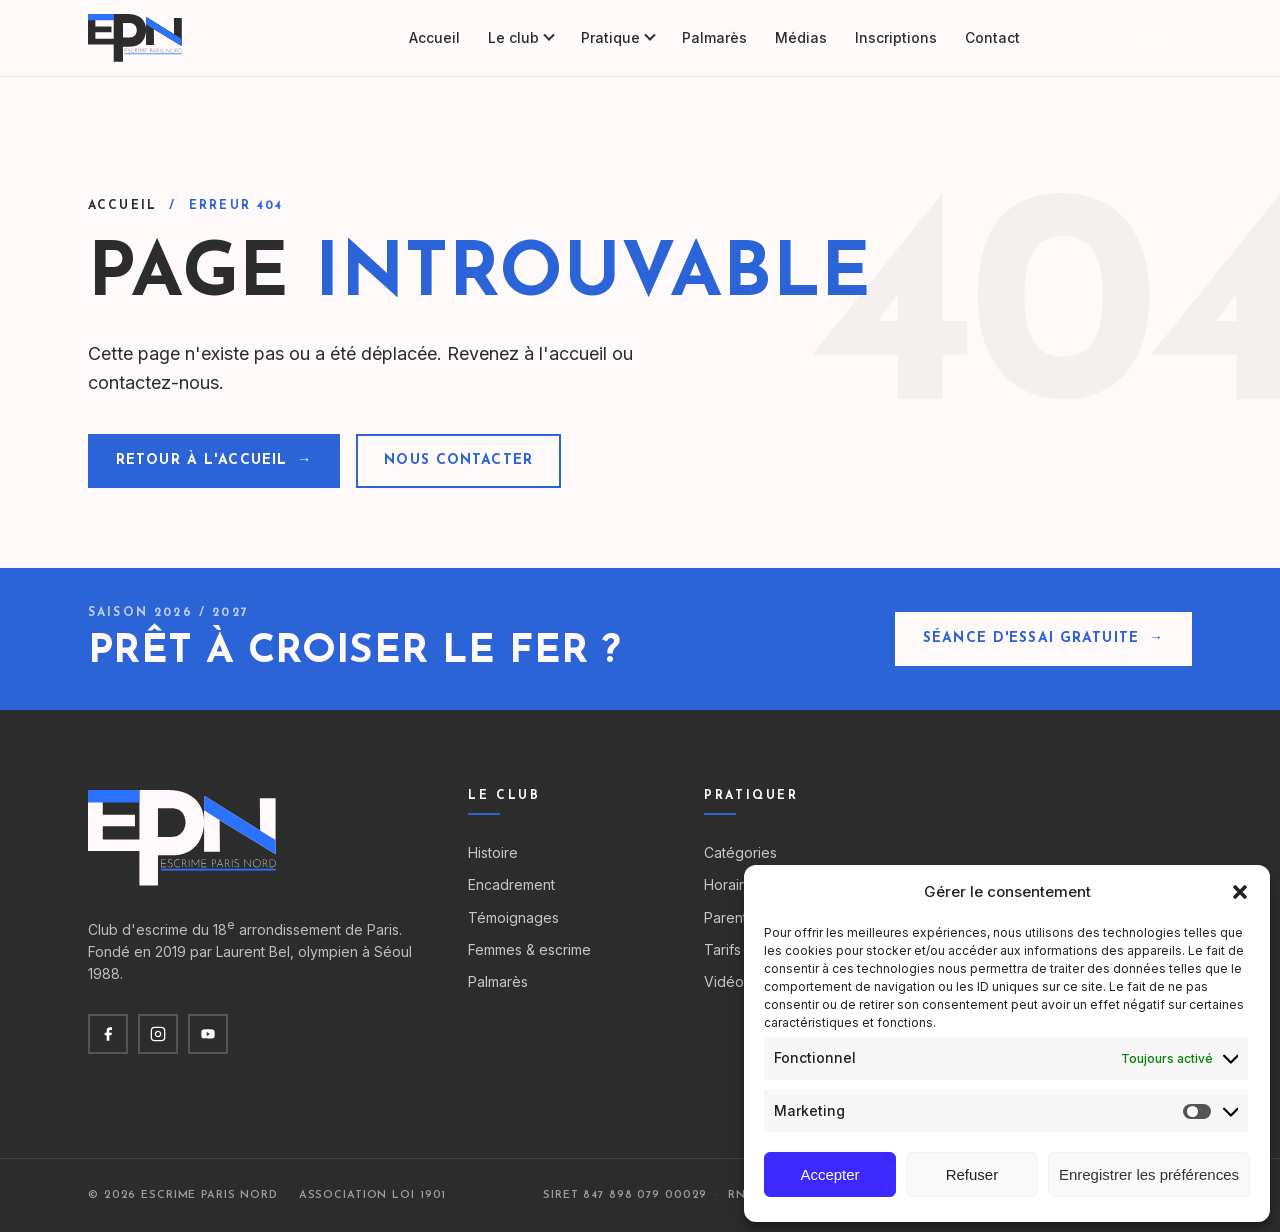 This screenshot has height=1232, width=1280. What do you see at coordinates (511, 884) in the screenshot?
I see `Encadrement` at bounding box center [511, 884].